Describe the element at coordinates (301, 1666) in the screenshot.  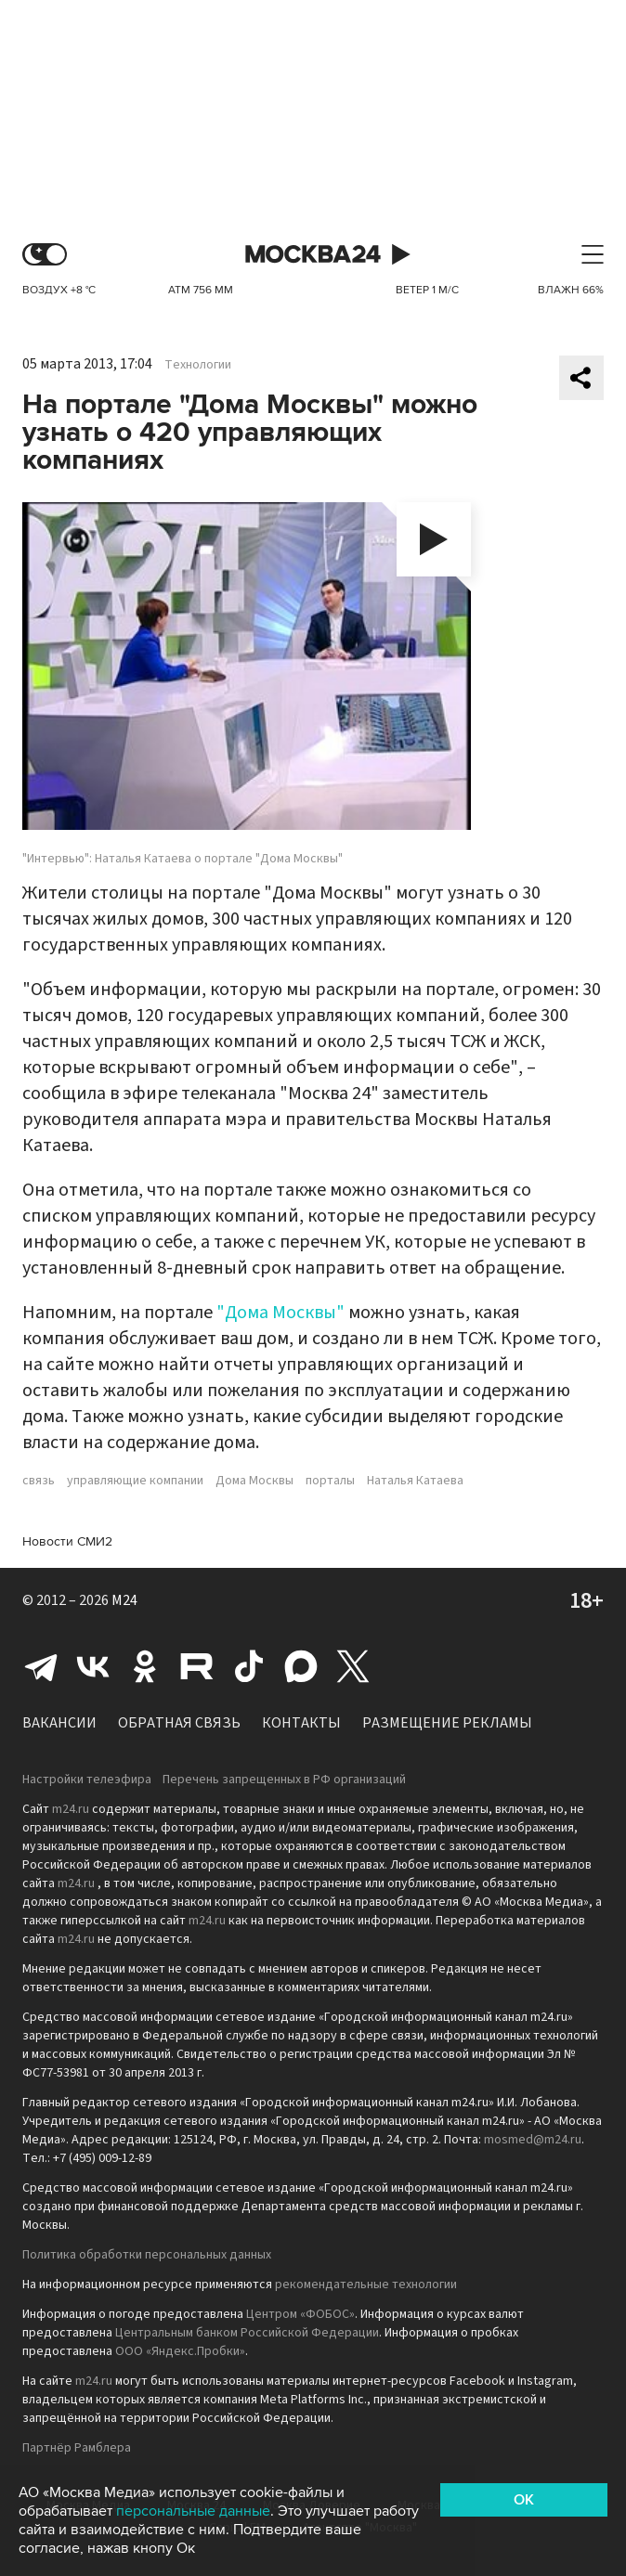
I see `Max` at that location.